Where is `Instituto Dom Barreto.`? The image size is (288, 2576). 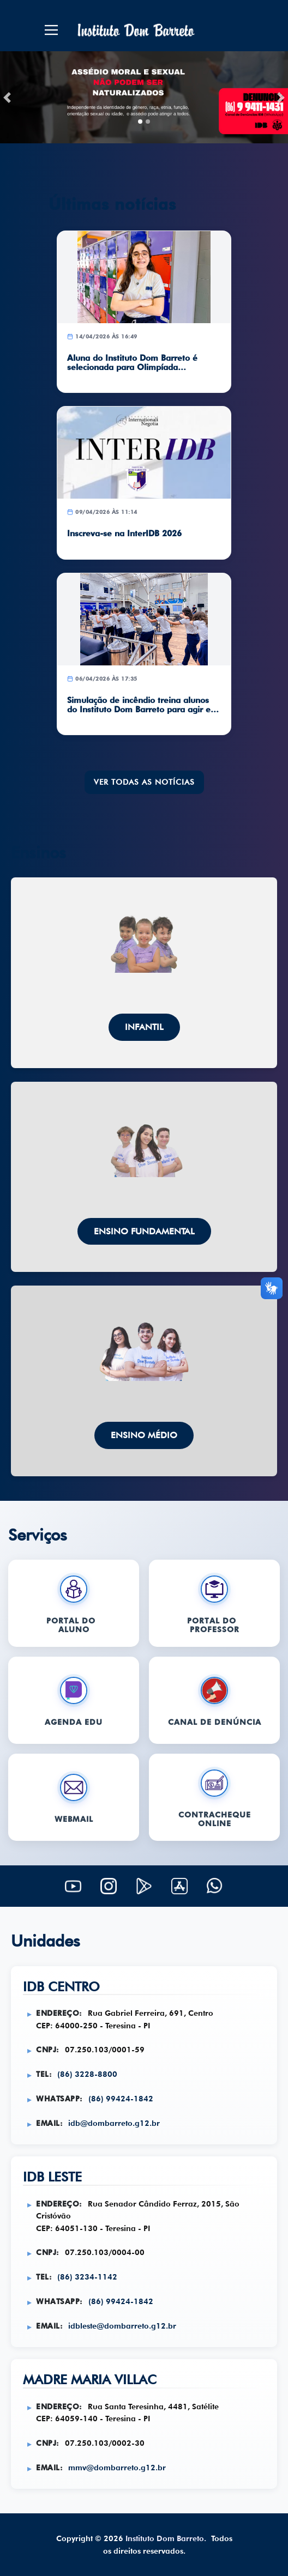
Instituto Dom Barreto. is located at coordinates (165, 2538).